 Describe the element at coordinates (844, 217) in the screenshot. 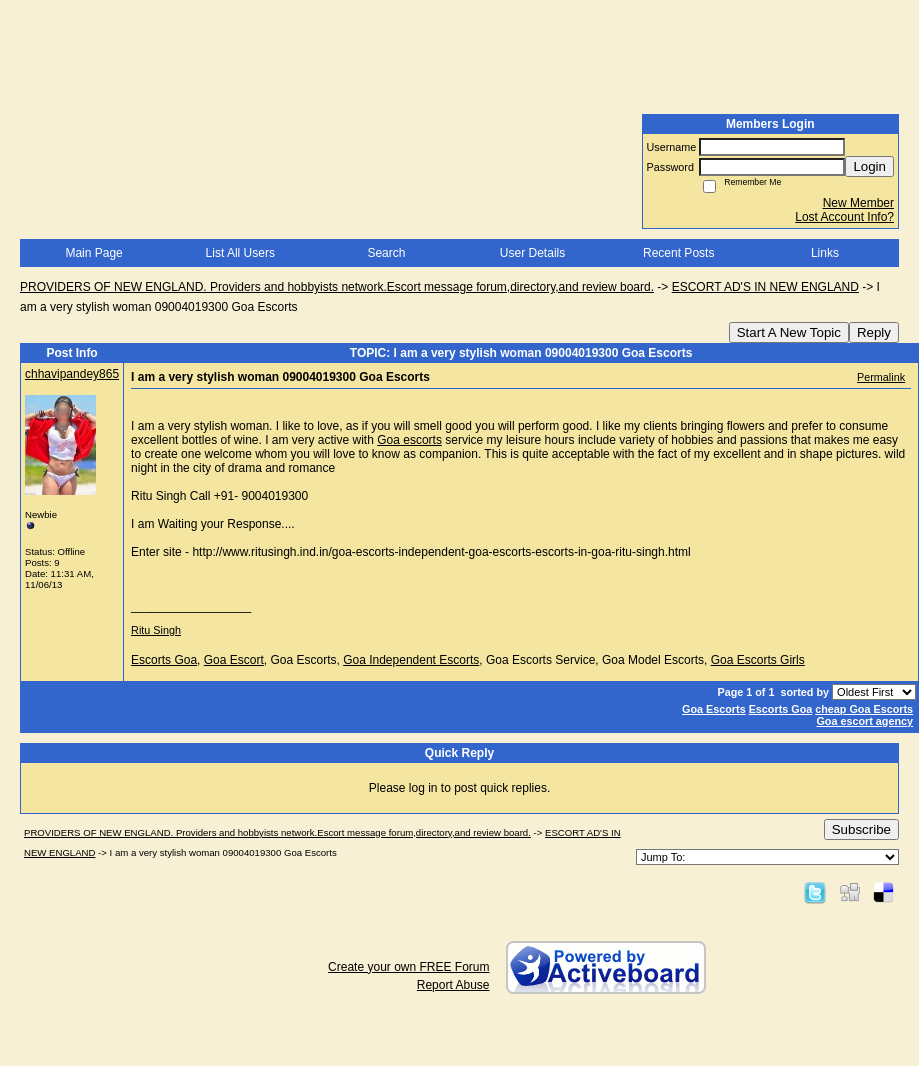

I see `Lost Account Info?` at that location.